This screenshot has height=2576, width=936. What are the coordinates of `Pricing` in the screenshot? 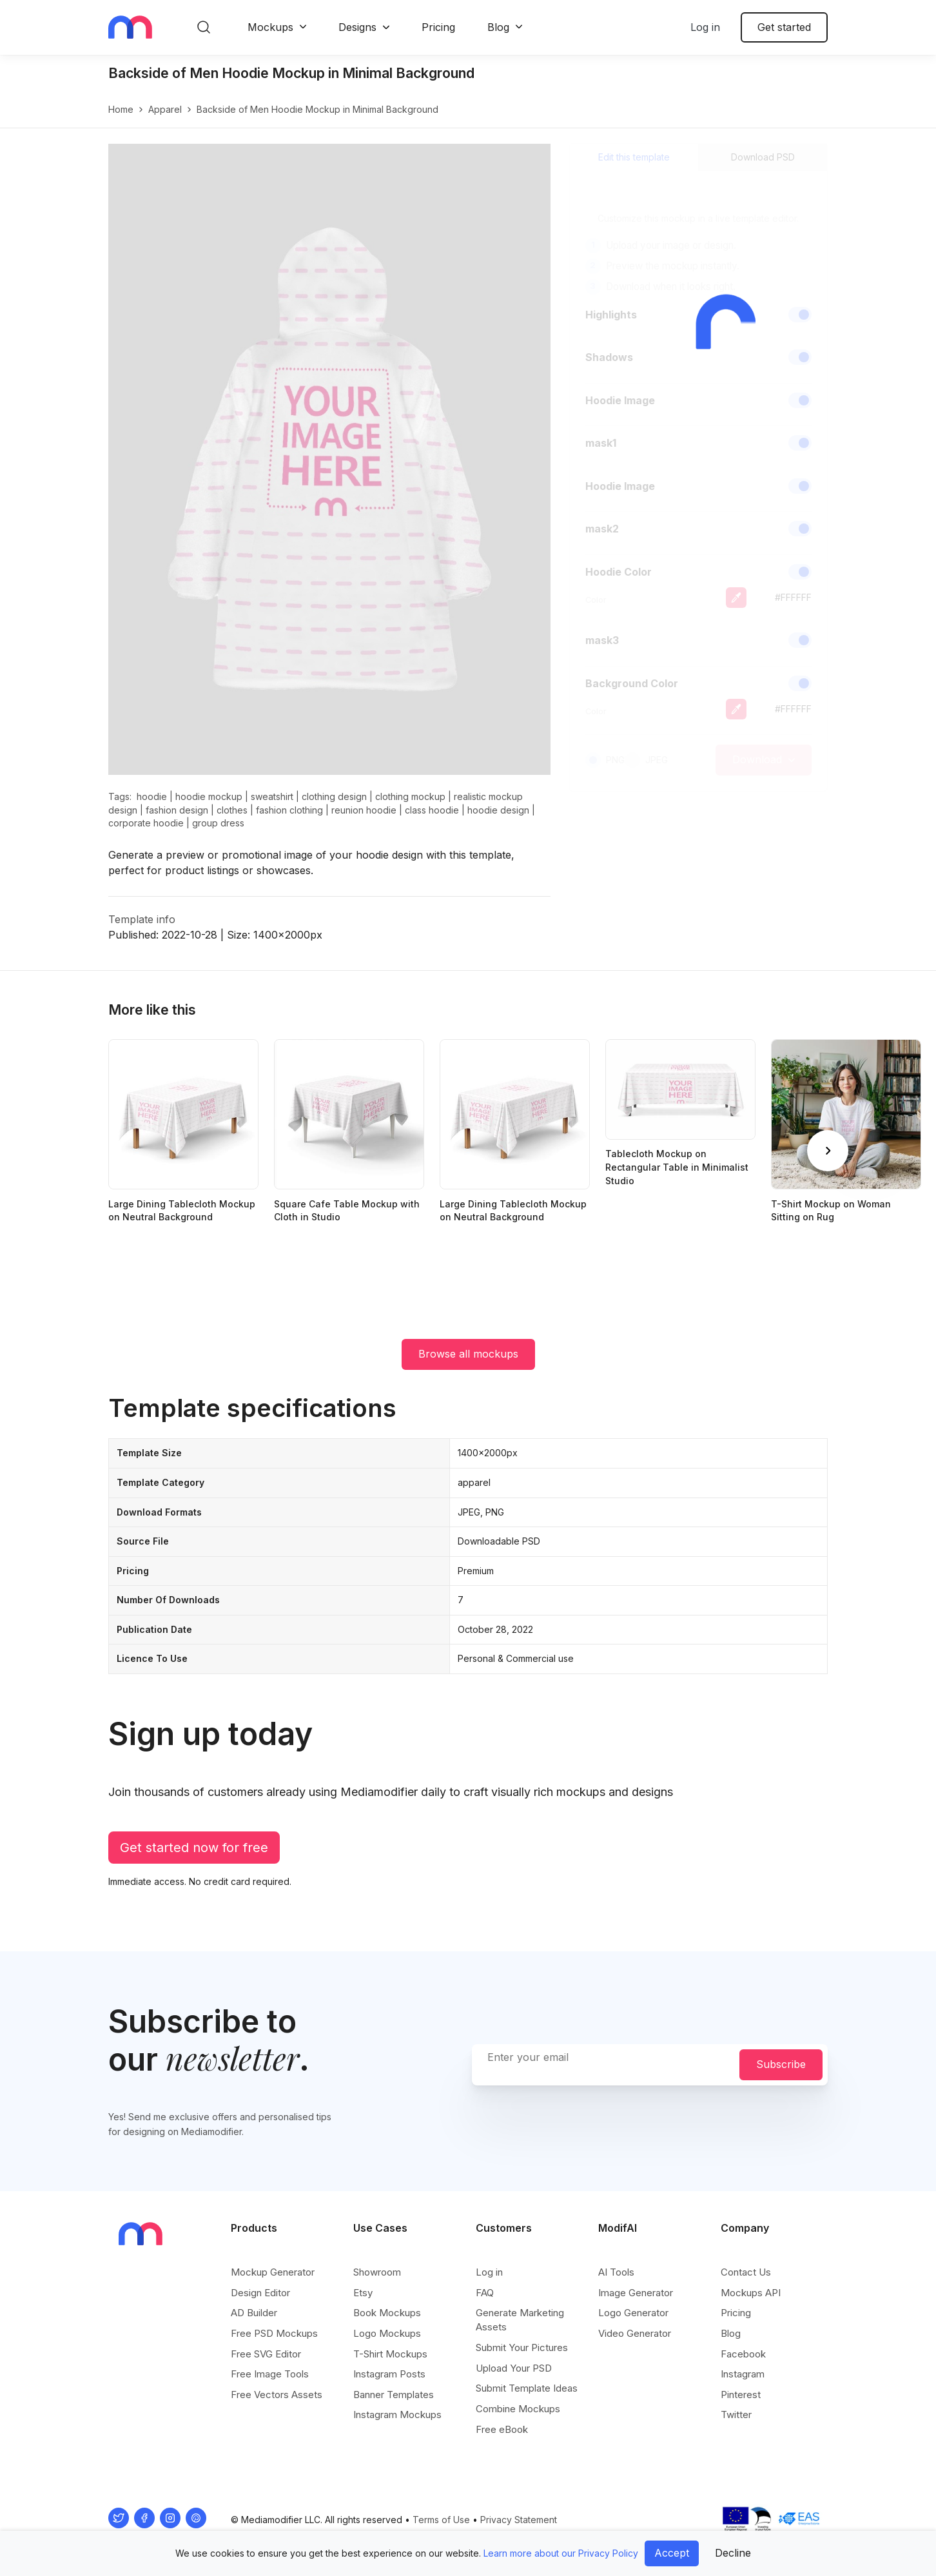 It's located at (438, 27).